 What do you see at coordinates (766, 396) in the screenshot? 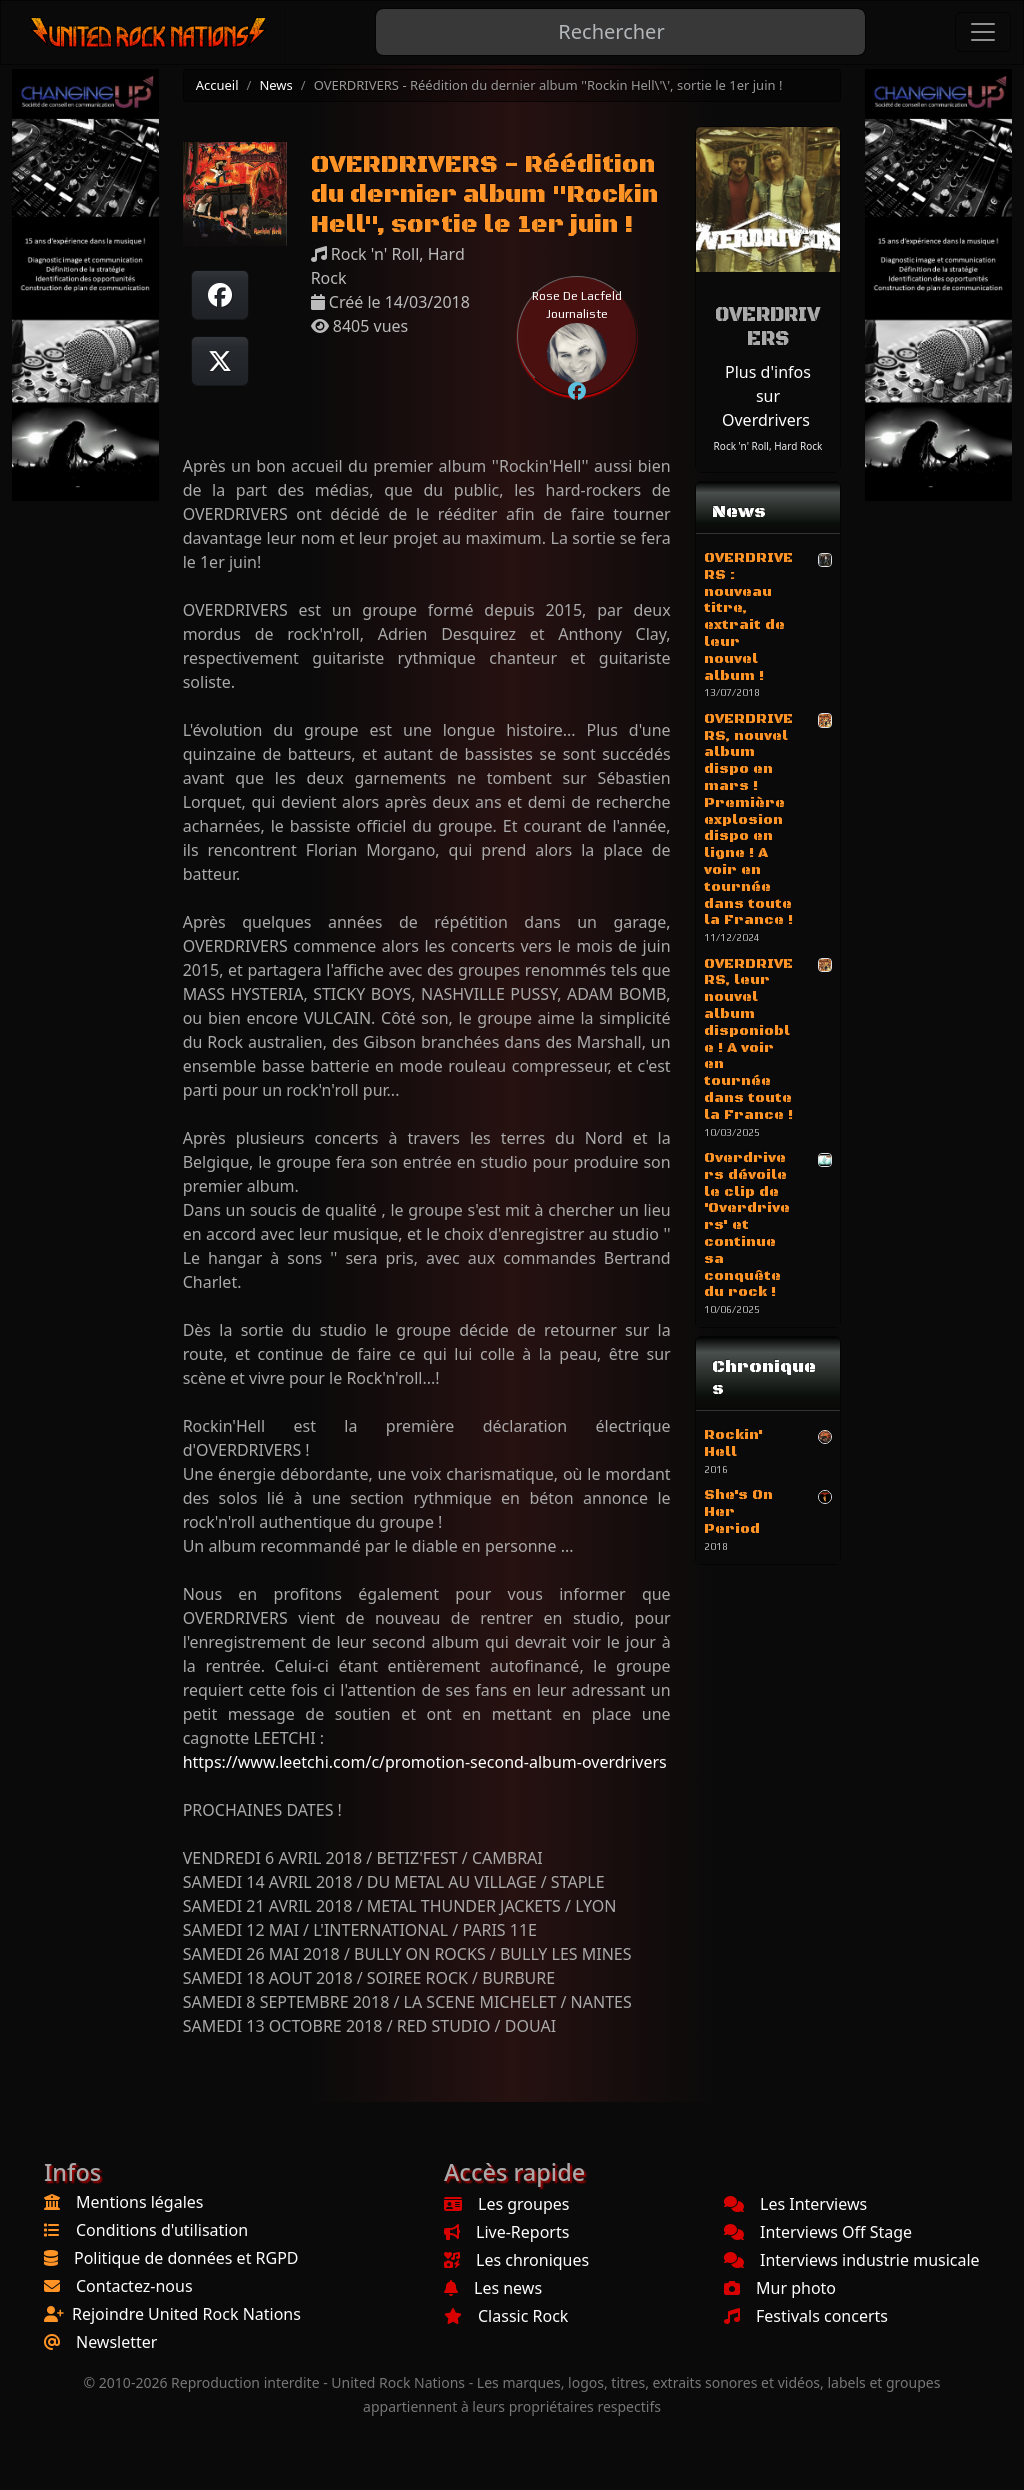
I see `Plus d'infos sur Overdrivers` at bounding box center [766, 396].